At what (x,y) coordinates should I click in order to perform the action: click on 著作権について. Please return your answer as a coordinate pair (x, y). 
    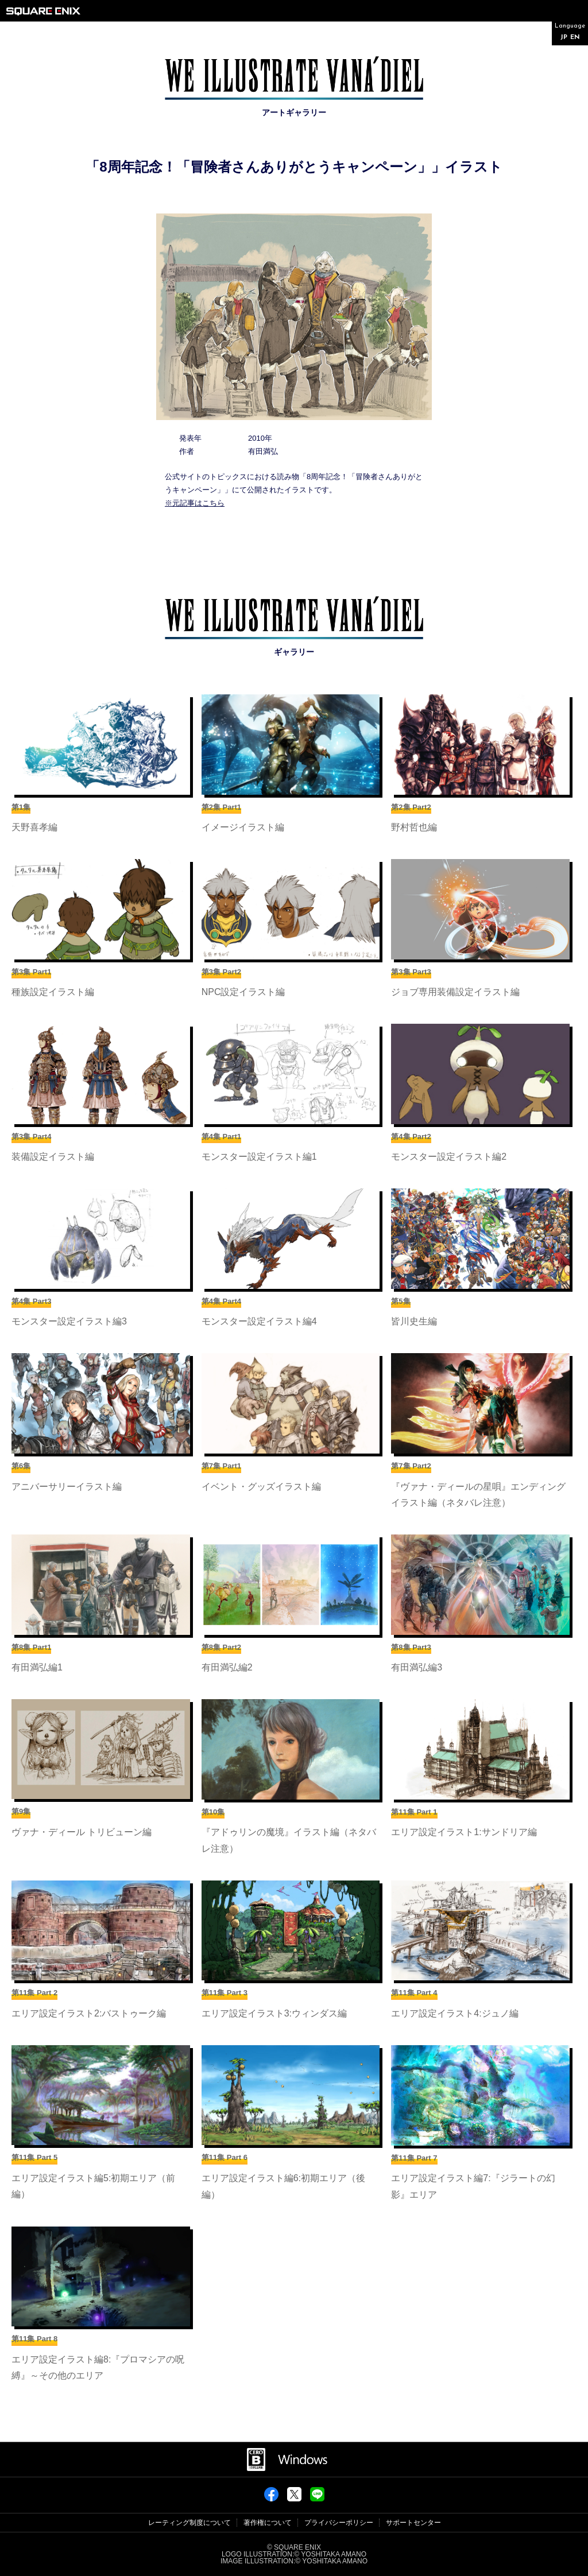
    Looking at the image, I should click on (267, 2523).